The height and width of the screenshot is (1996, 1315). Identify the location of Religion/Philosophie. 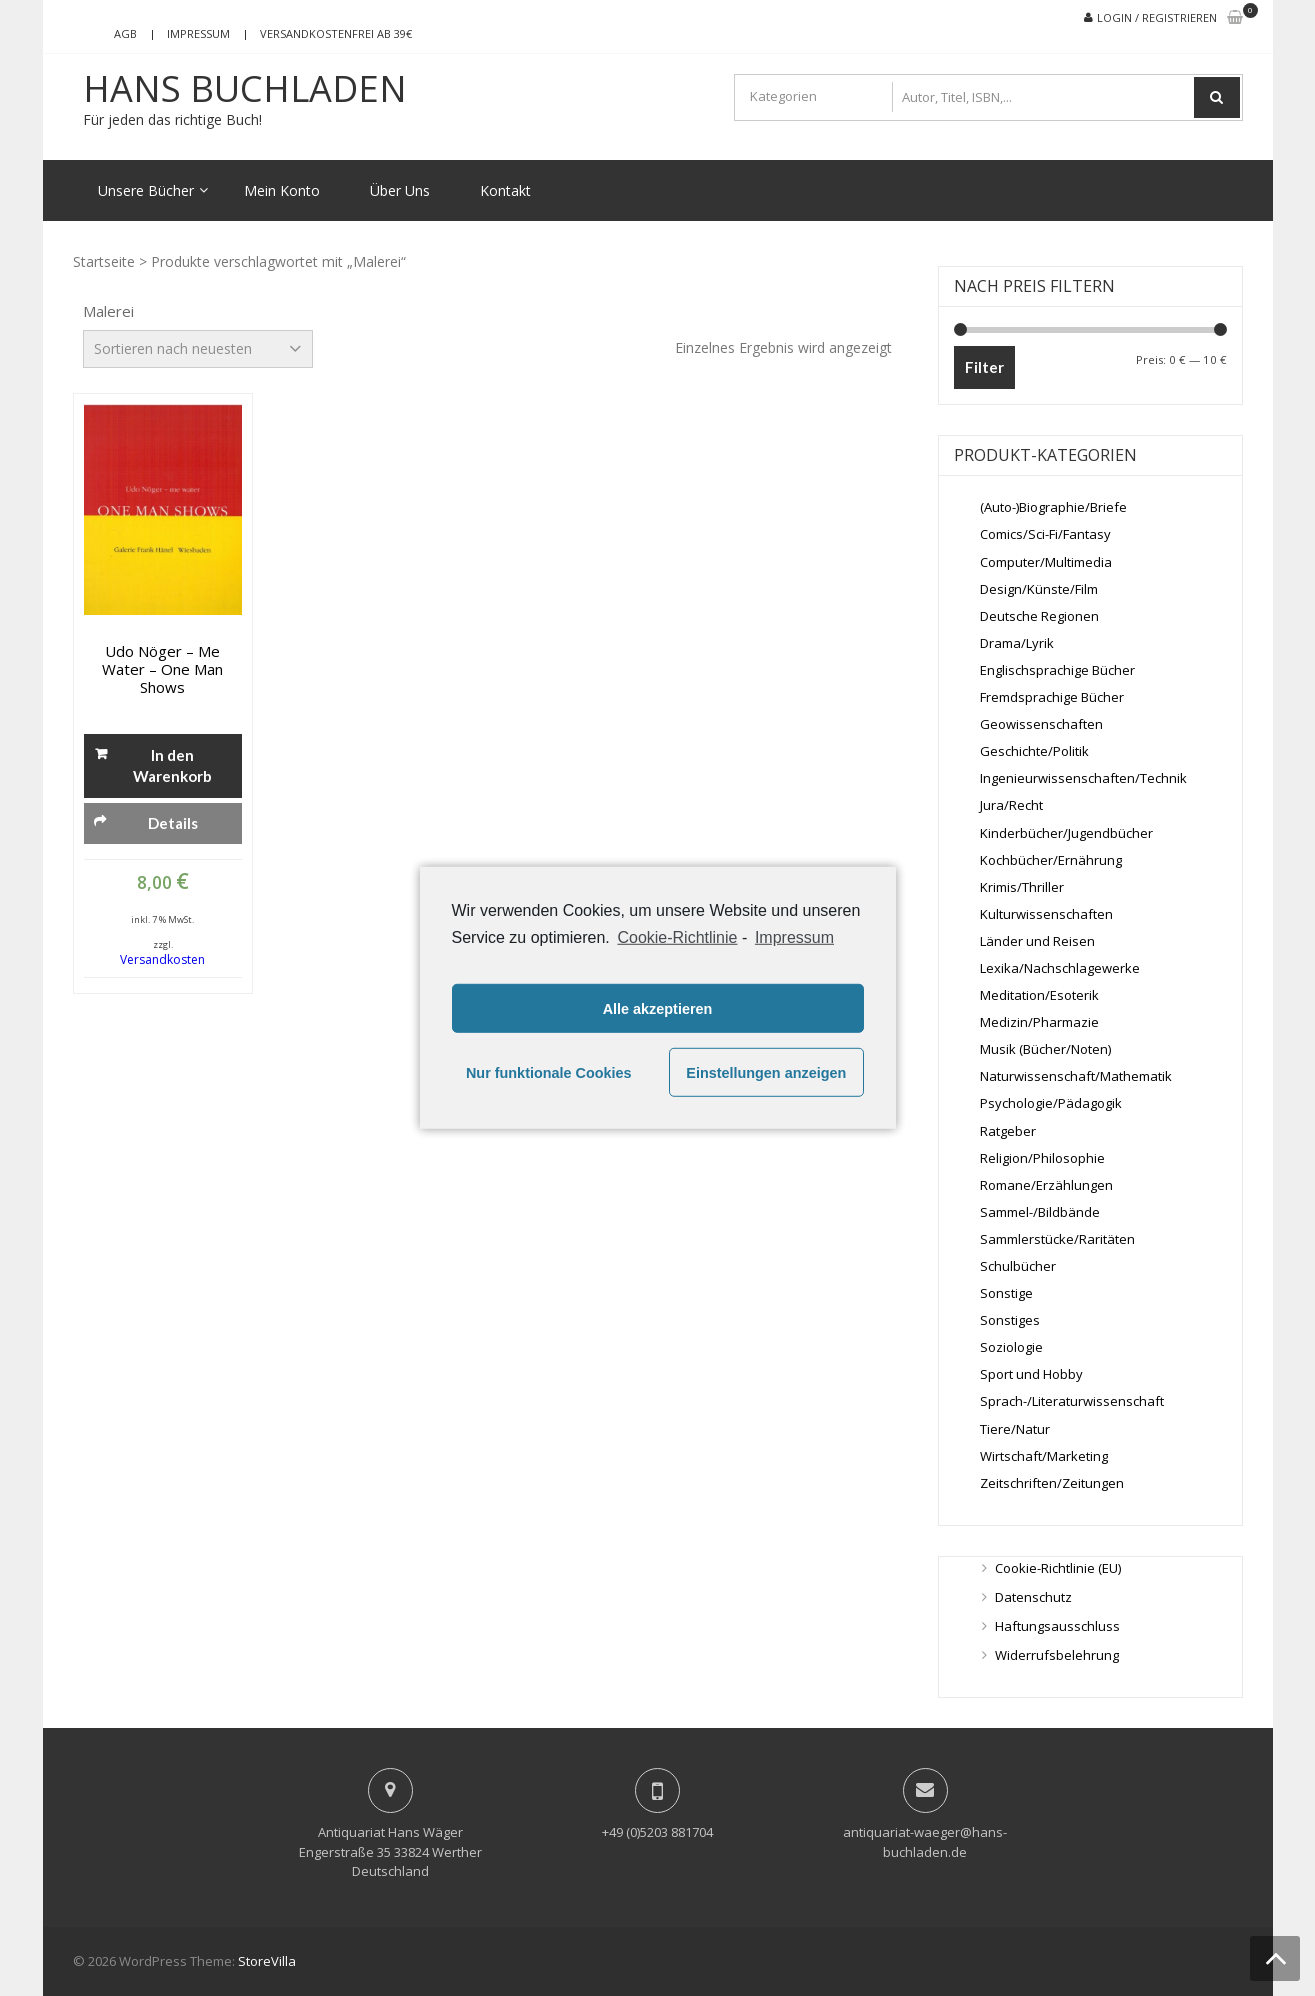
(1042, 1158).